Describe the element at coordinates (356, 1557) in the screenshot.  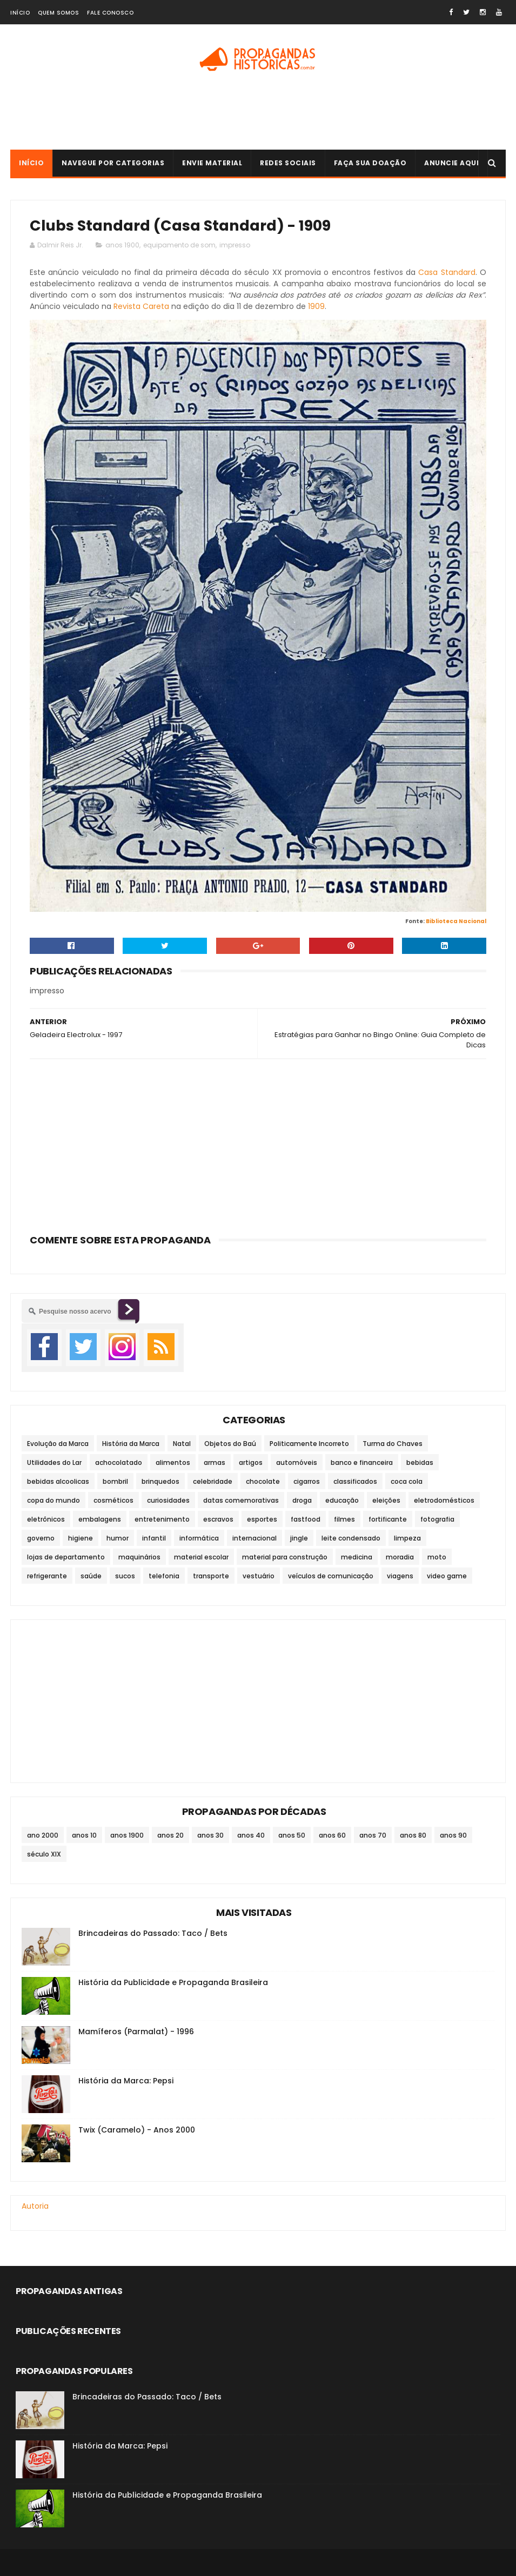
I see `medicina` at that location.